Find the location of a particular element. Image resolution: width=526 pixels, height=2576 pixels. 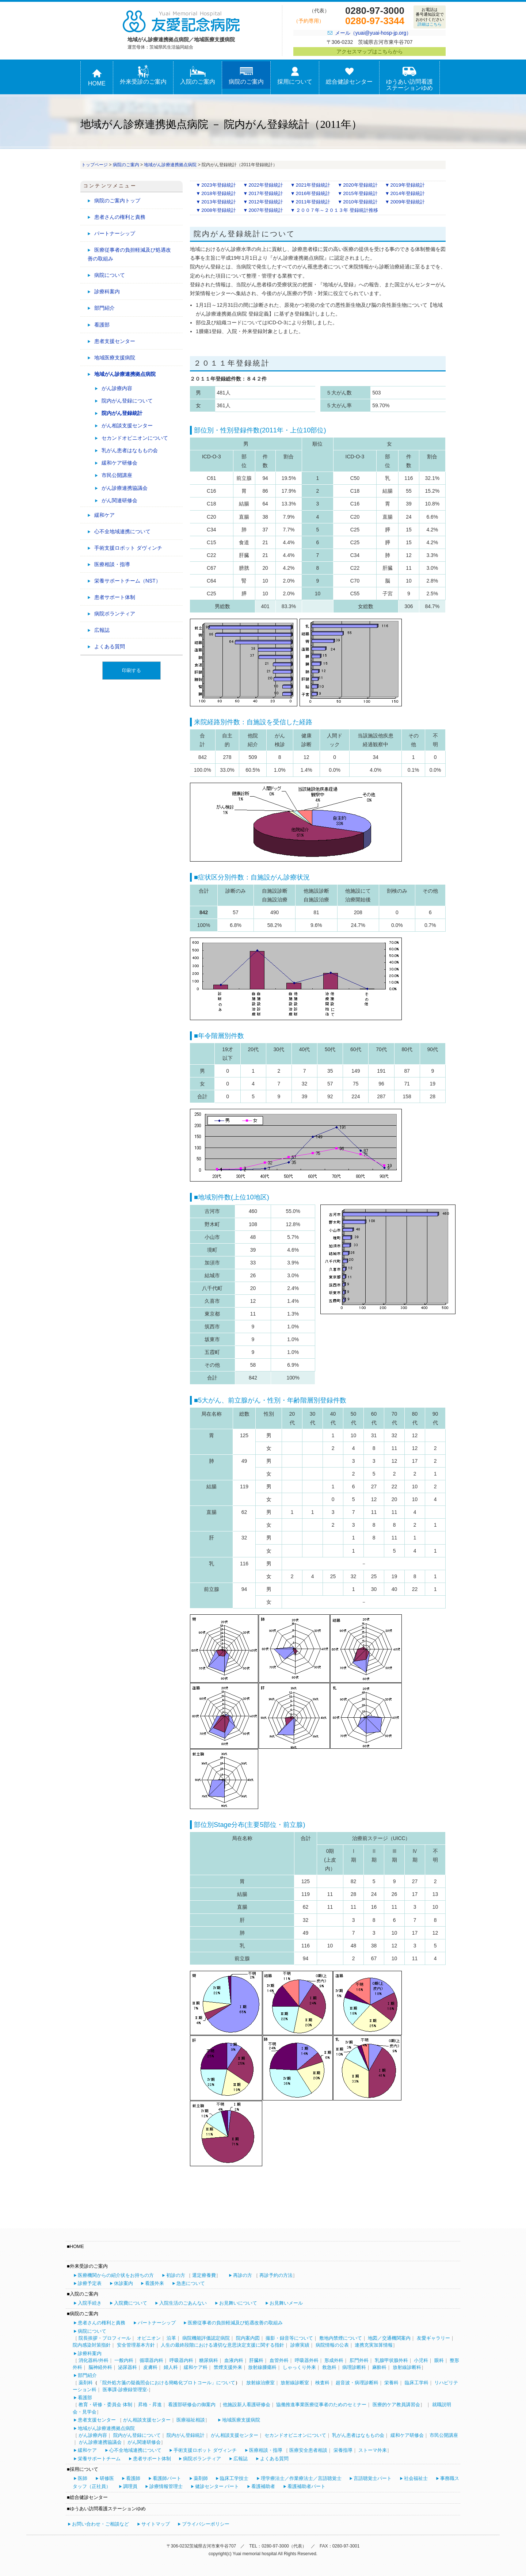

部門紹介 is located at coordinates (104, 308).